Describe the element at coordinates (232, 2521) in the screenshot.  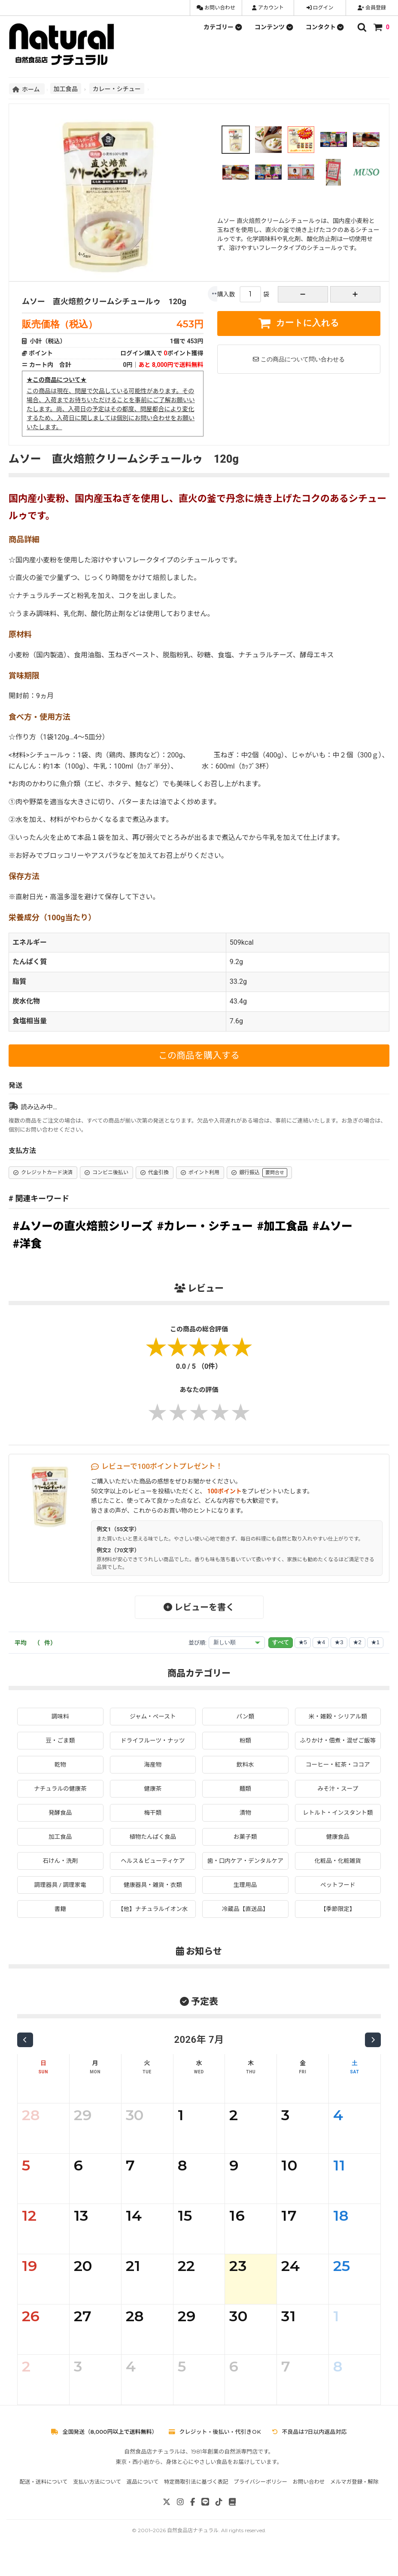
I see `[note]` at that location.